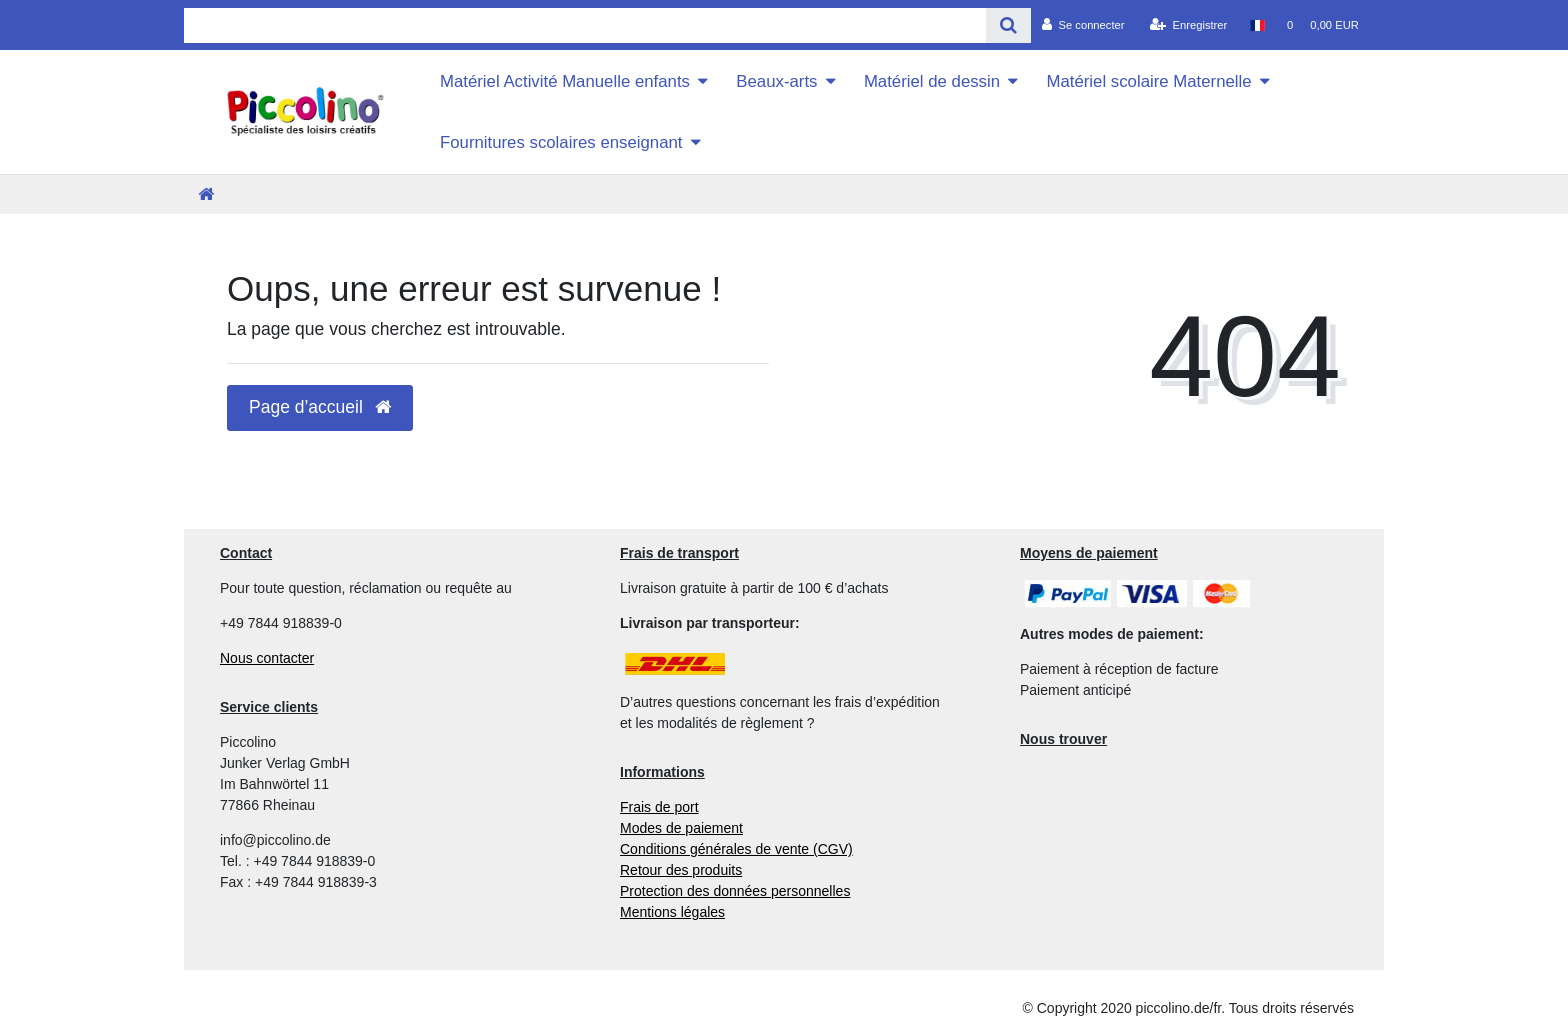 The width and height of the screenshot is (1568, 1033). What do you see at coordinates (776, 81) in the screenshot?
I see `Beaux-arts` at bounding box center [776, 81].